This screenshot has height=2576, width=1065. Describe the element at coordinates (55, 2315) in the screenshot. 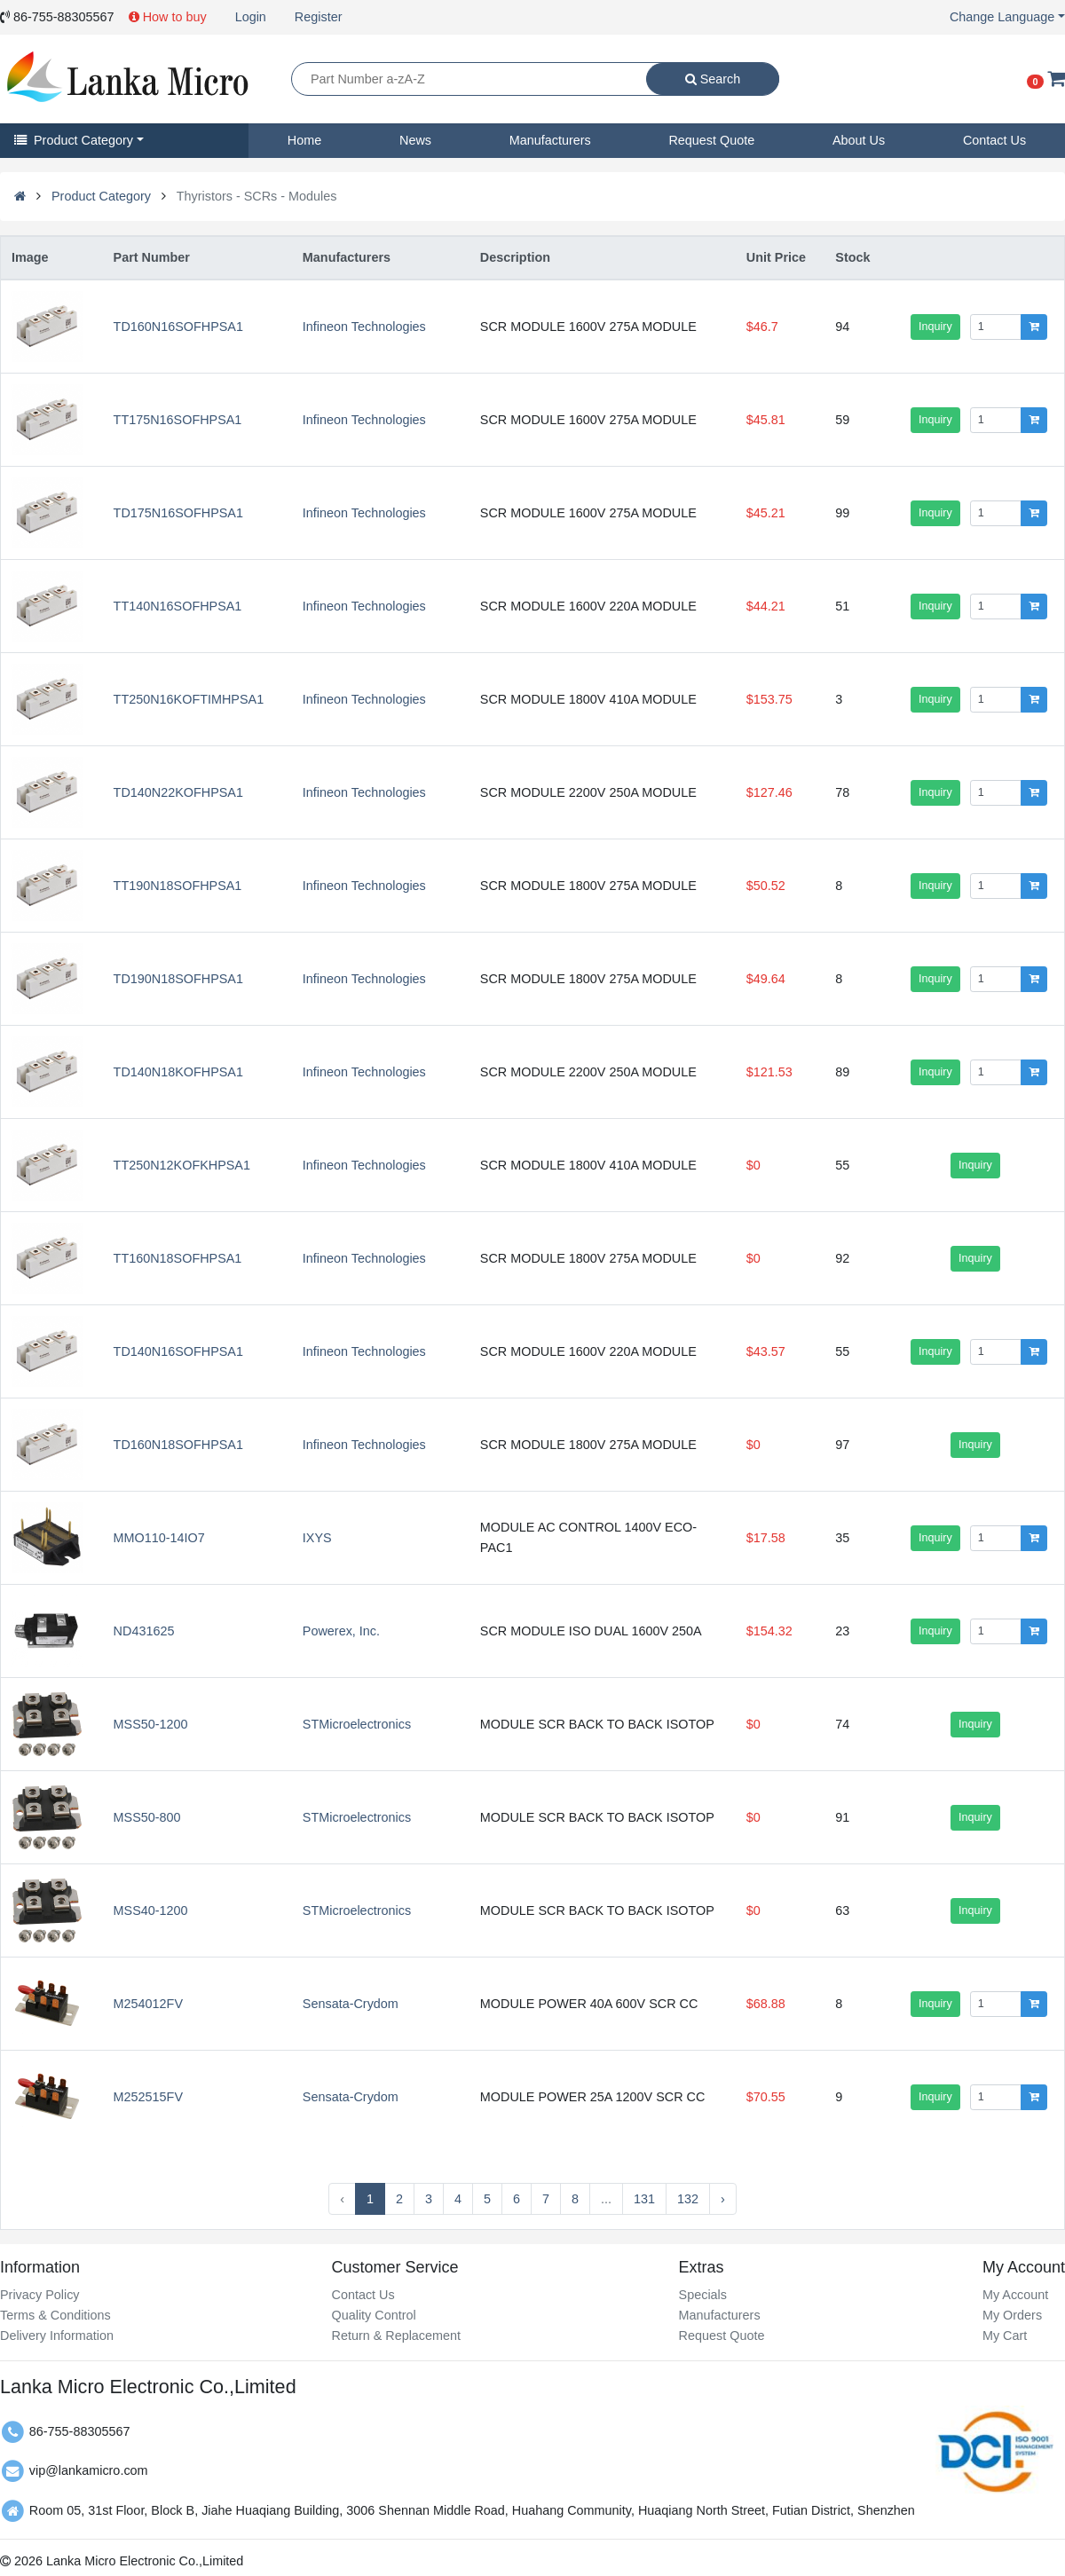

I see `Terms & Conditions` at that location.